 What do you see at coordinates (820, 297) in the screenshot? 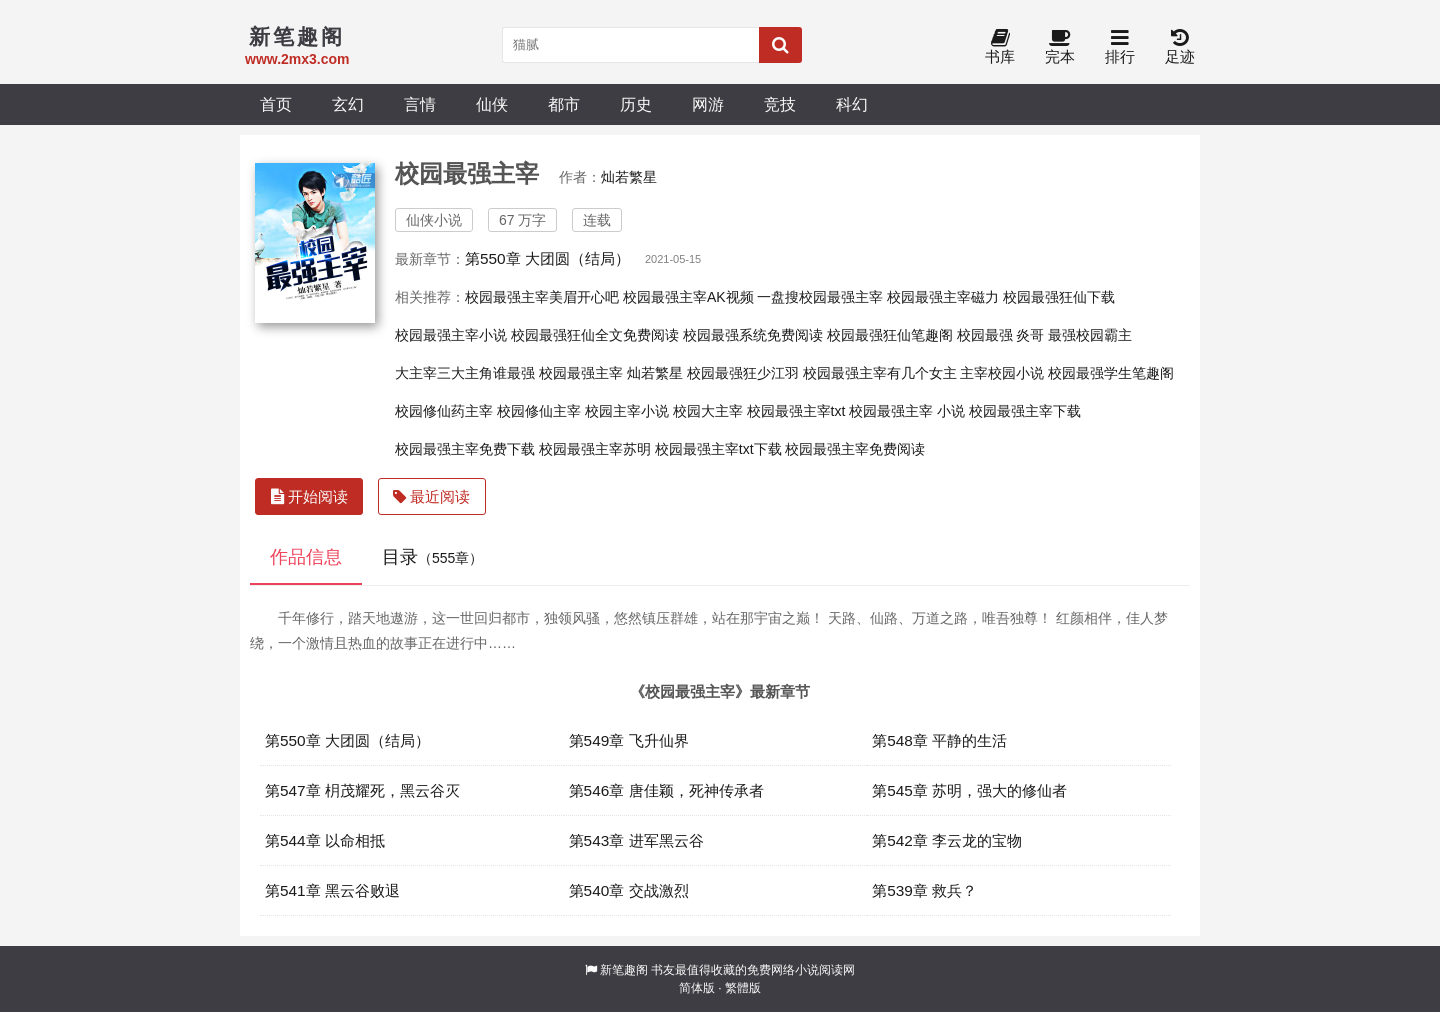
I see `一盘搜校园最强主宰` at bounding box center [820, 297].